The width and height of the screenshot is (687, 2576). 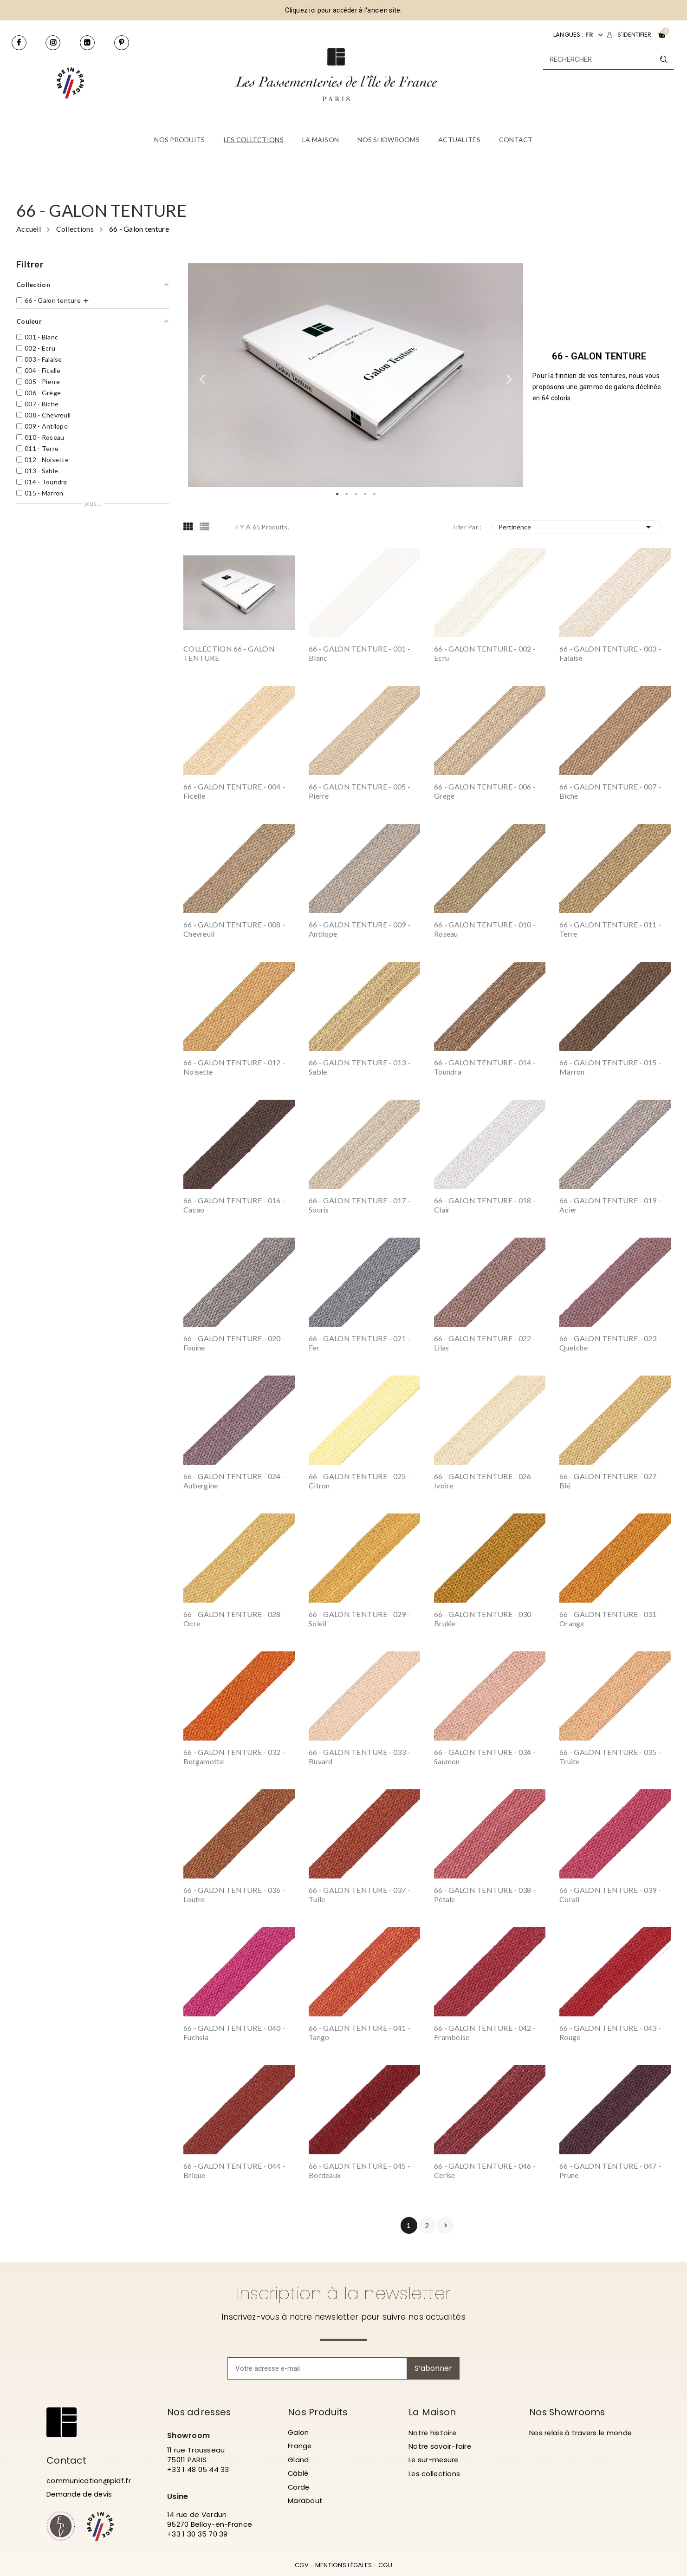 I want to click on 66 - GALON TENTURE - 009 - Antilope, so click(x=359, y=929).